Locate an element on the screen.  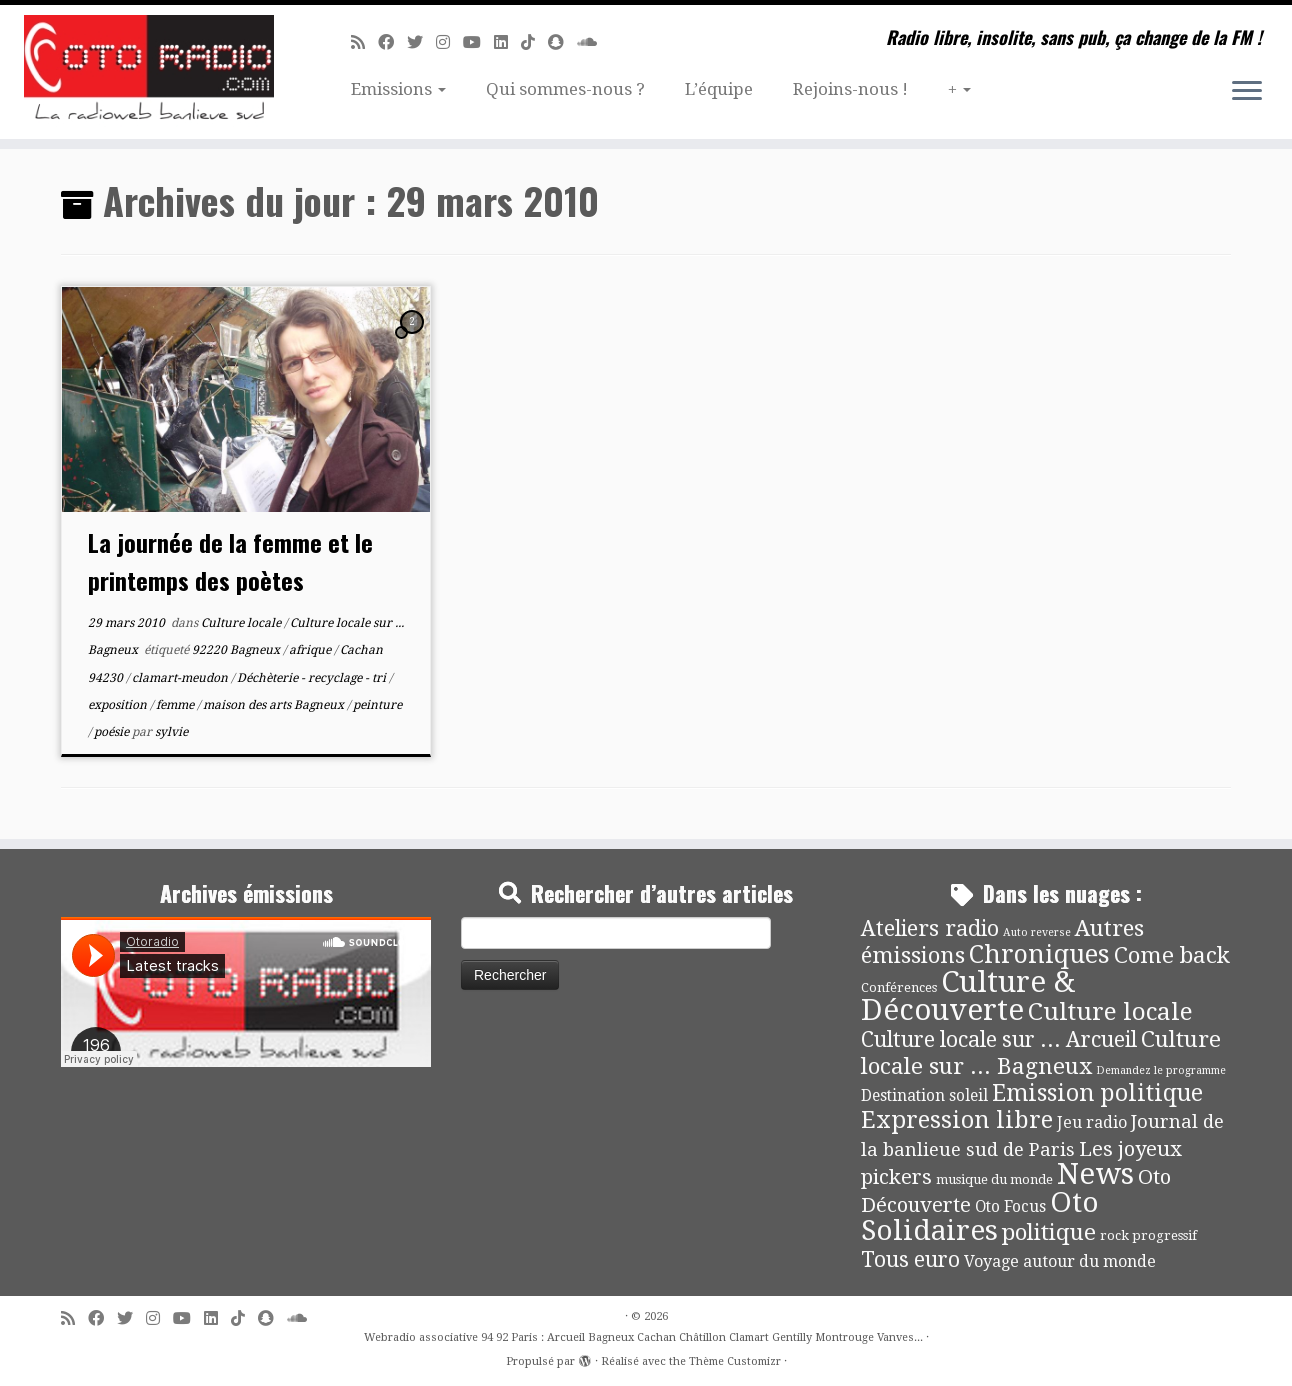
Oto Focus [Oto Focus (8 éléments)] is located at coordinates (1010, 1207).